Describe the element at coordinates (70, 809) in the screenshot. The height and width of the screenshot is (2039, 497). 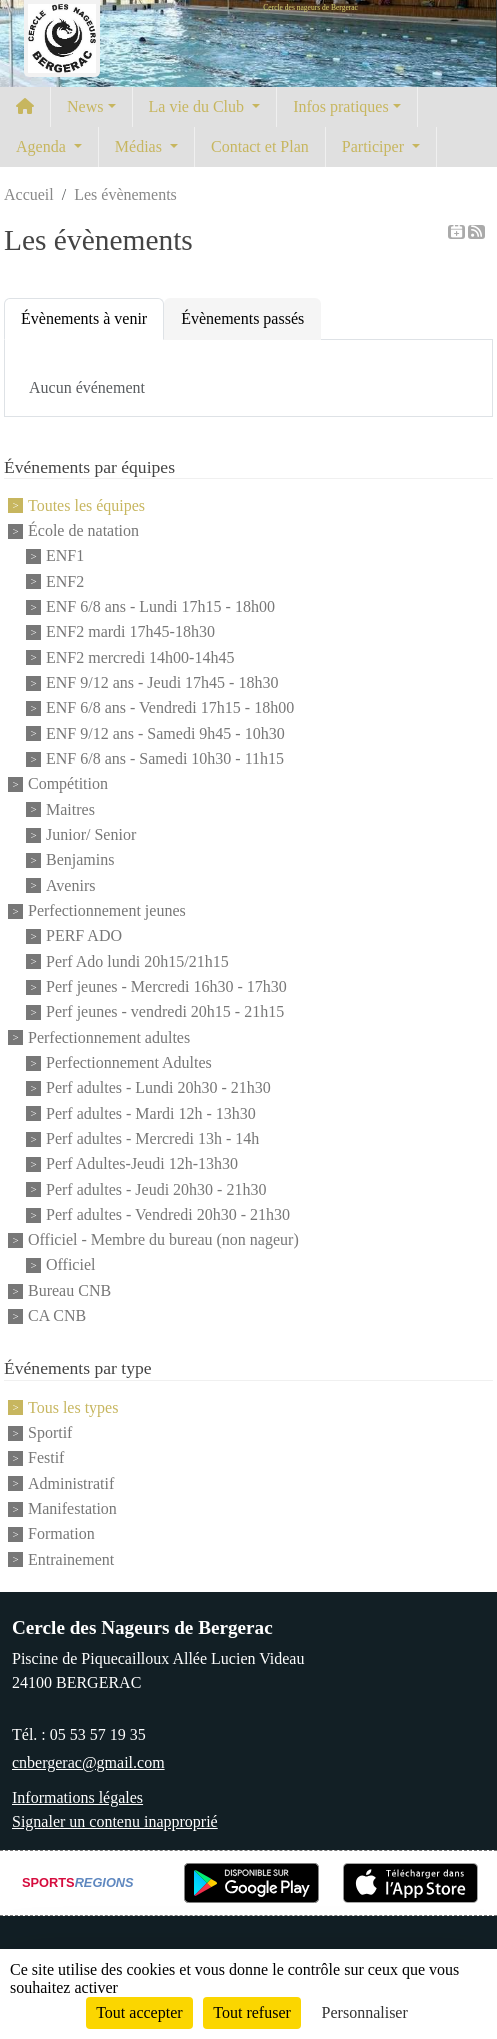
I see `Maitres` at that location.